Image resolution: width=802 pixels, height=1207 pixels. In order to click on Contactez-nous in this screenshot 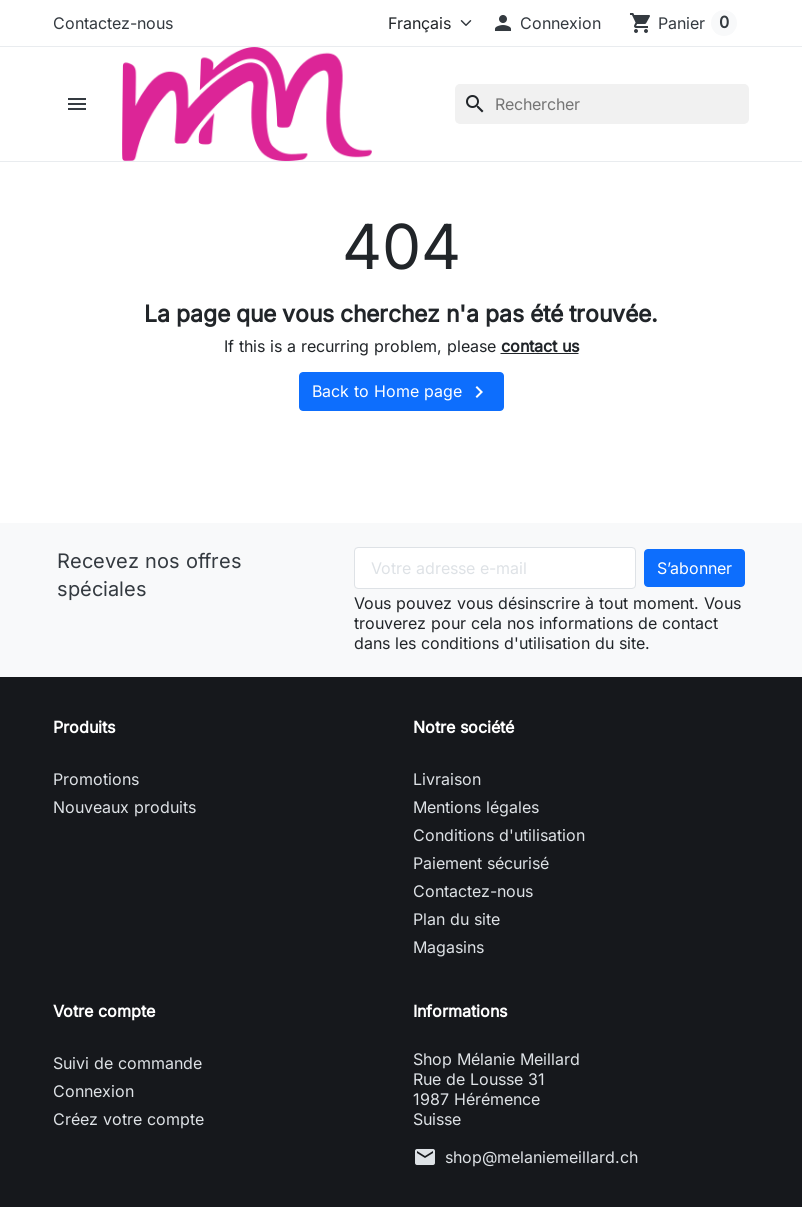, I will do `click(113, 23)`.